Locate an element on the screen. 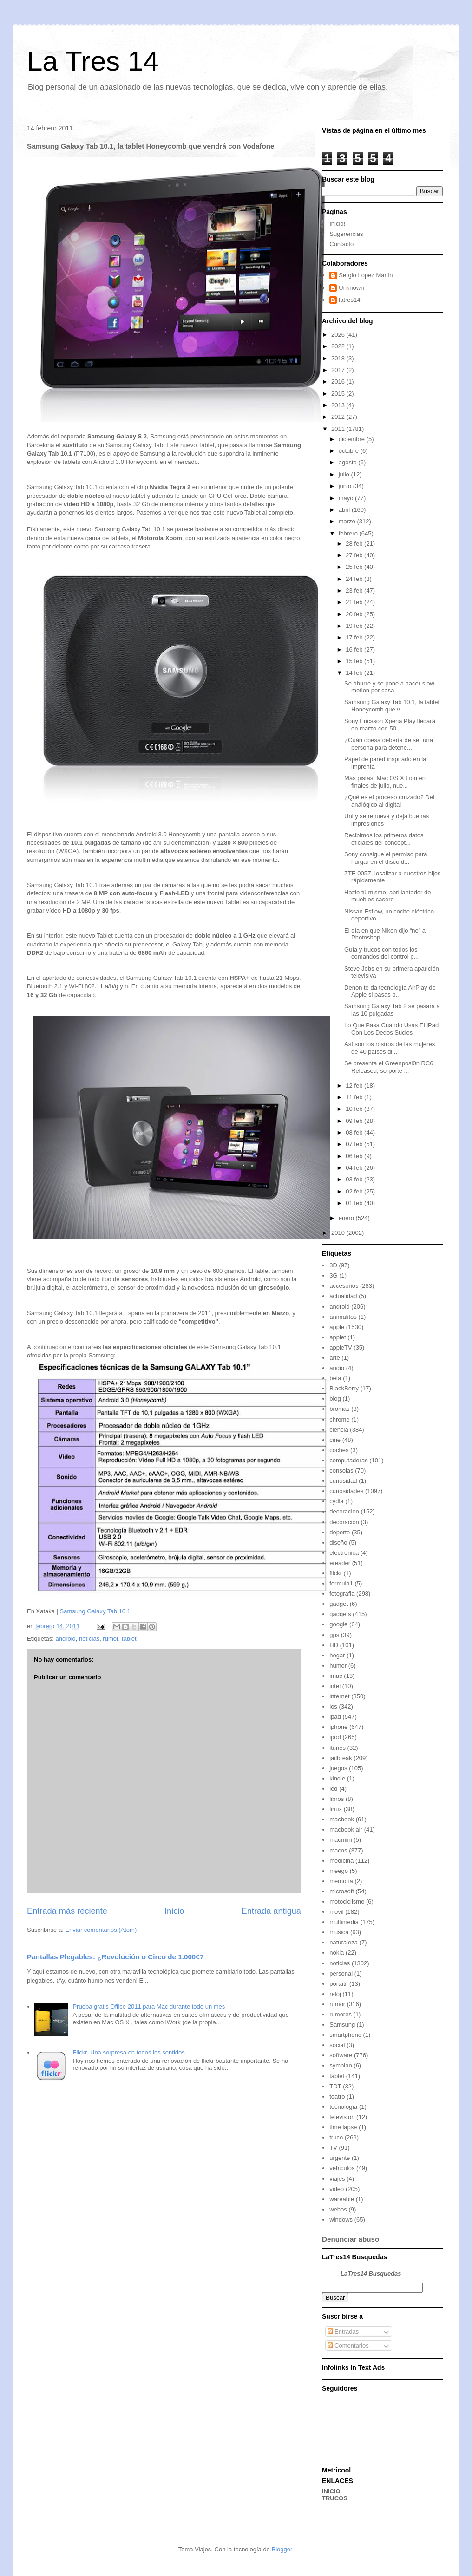 Image resolution: width=472 pixels, height=2576 pixels. 04 feb is located at coordinates (355, 1167).